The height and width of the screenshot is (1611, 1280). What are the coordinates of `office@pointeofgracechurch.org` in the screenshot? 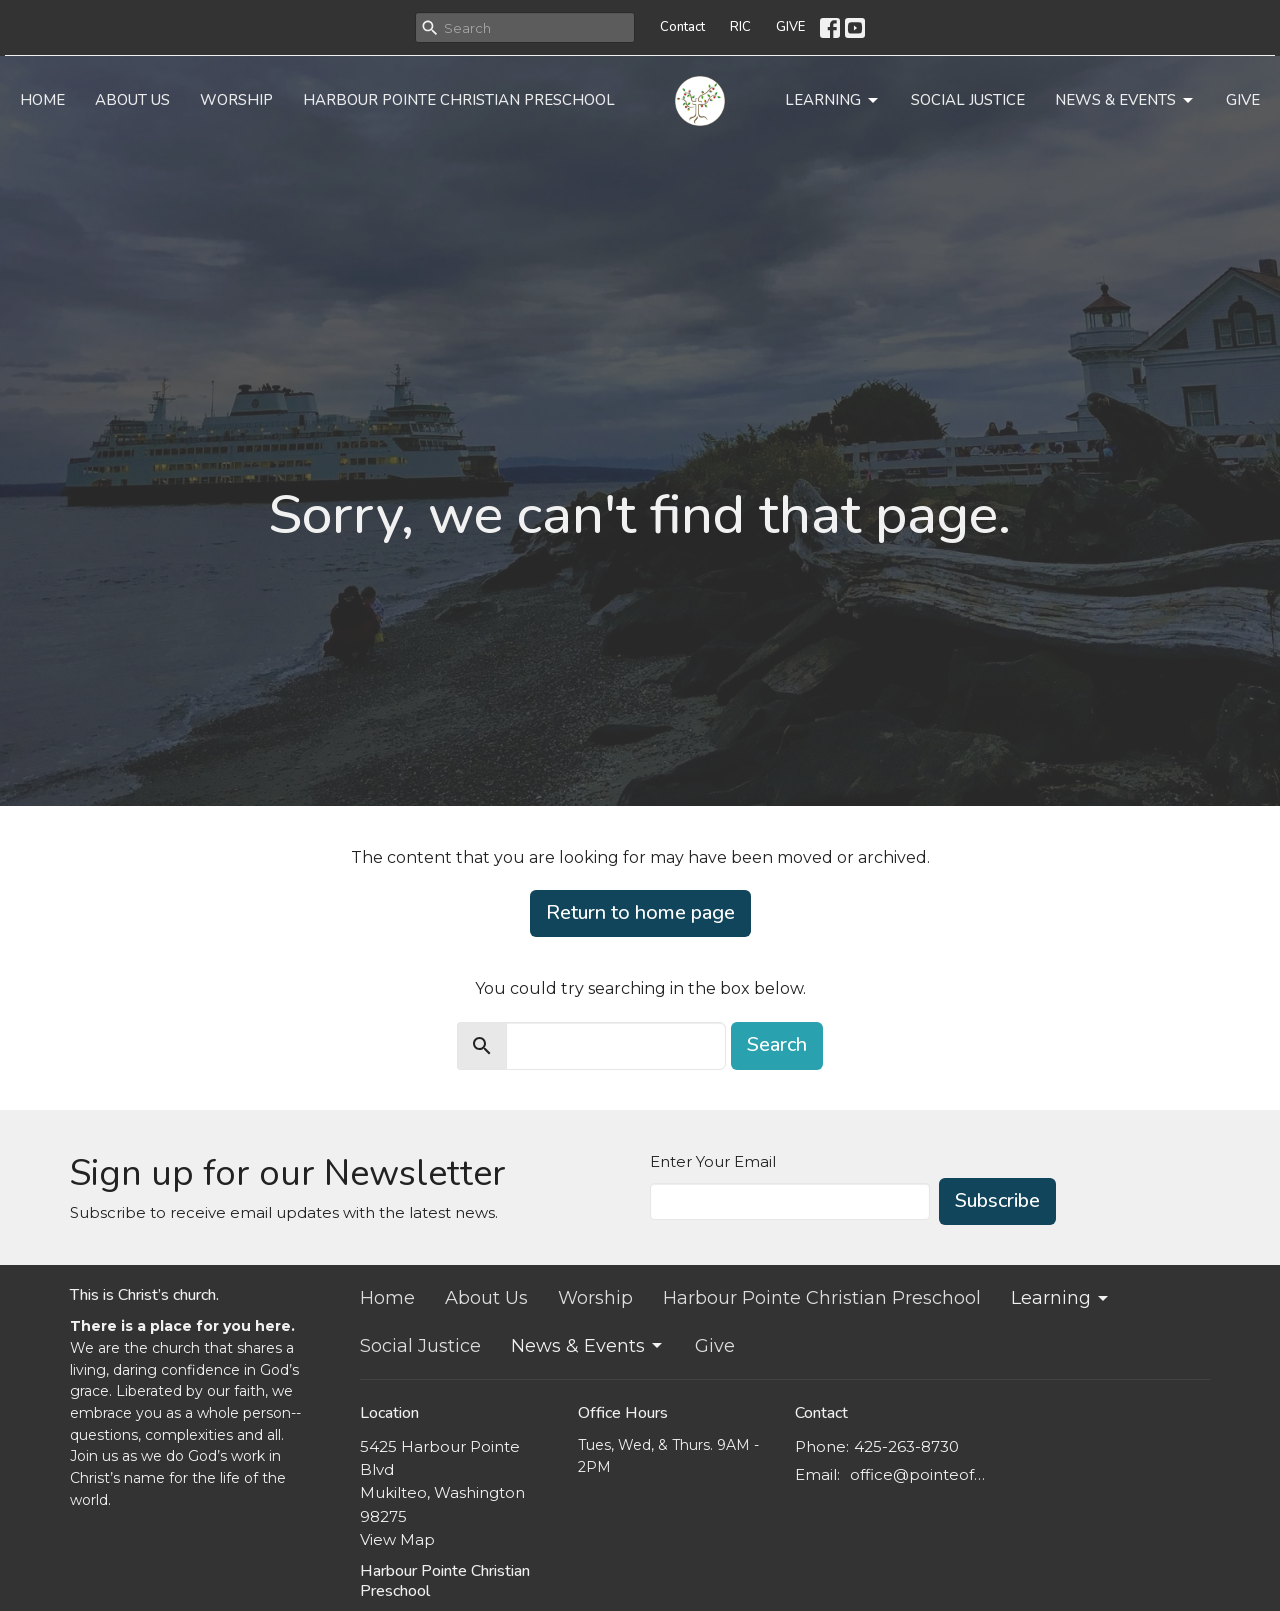 It's located at (921, 1474).